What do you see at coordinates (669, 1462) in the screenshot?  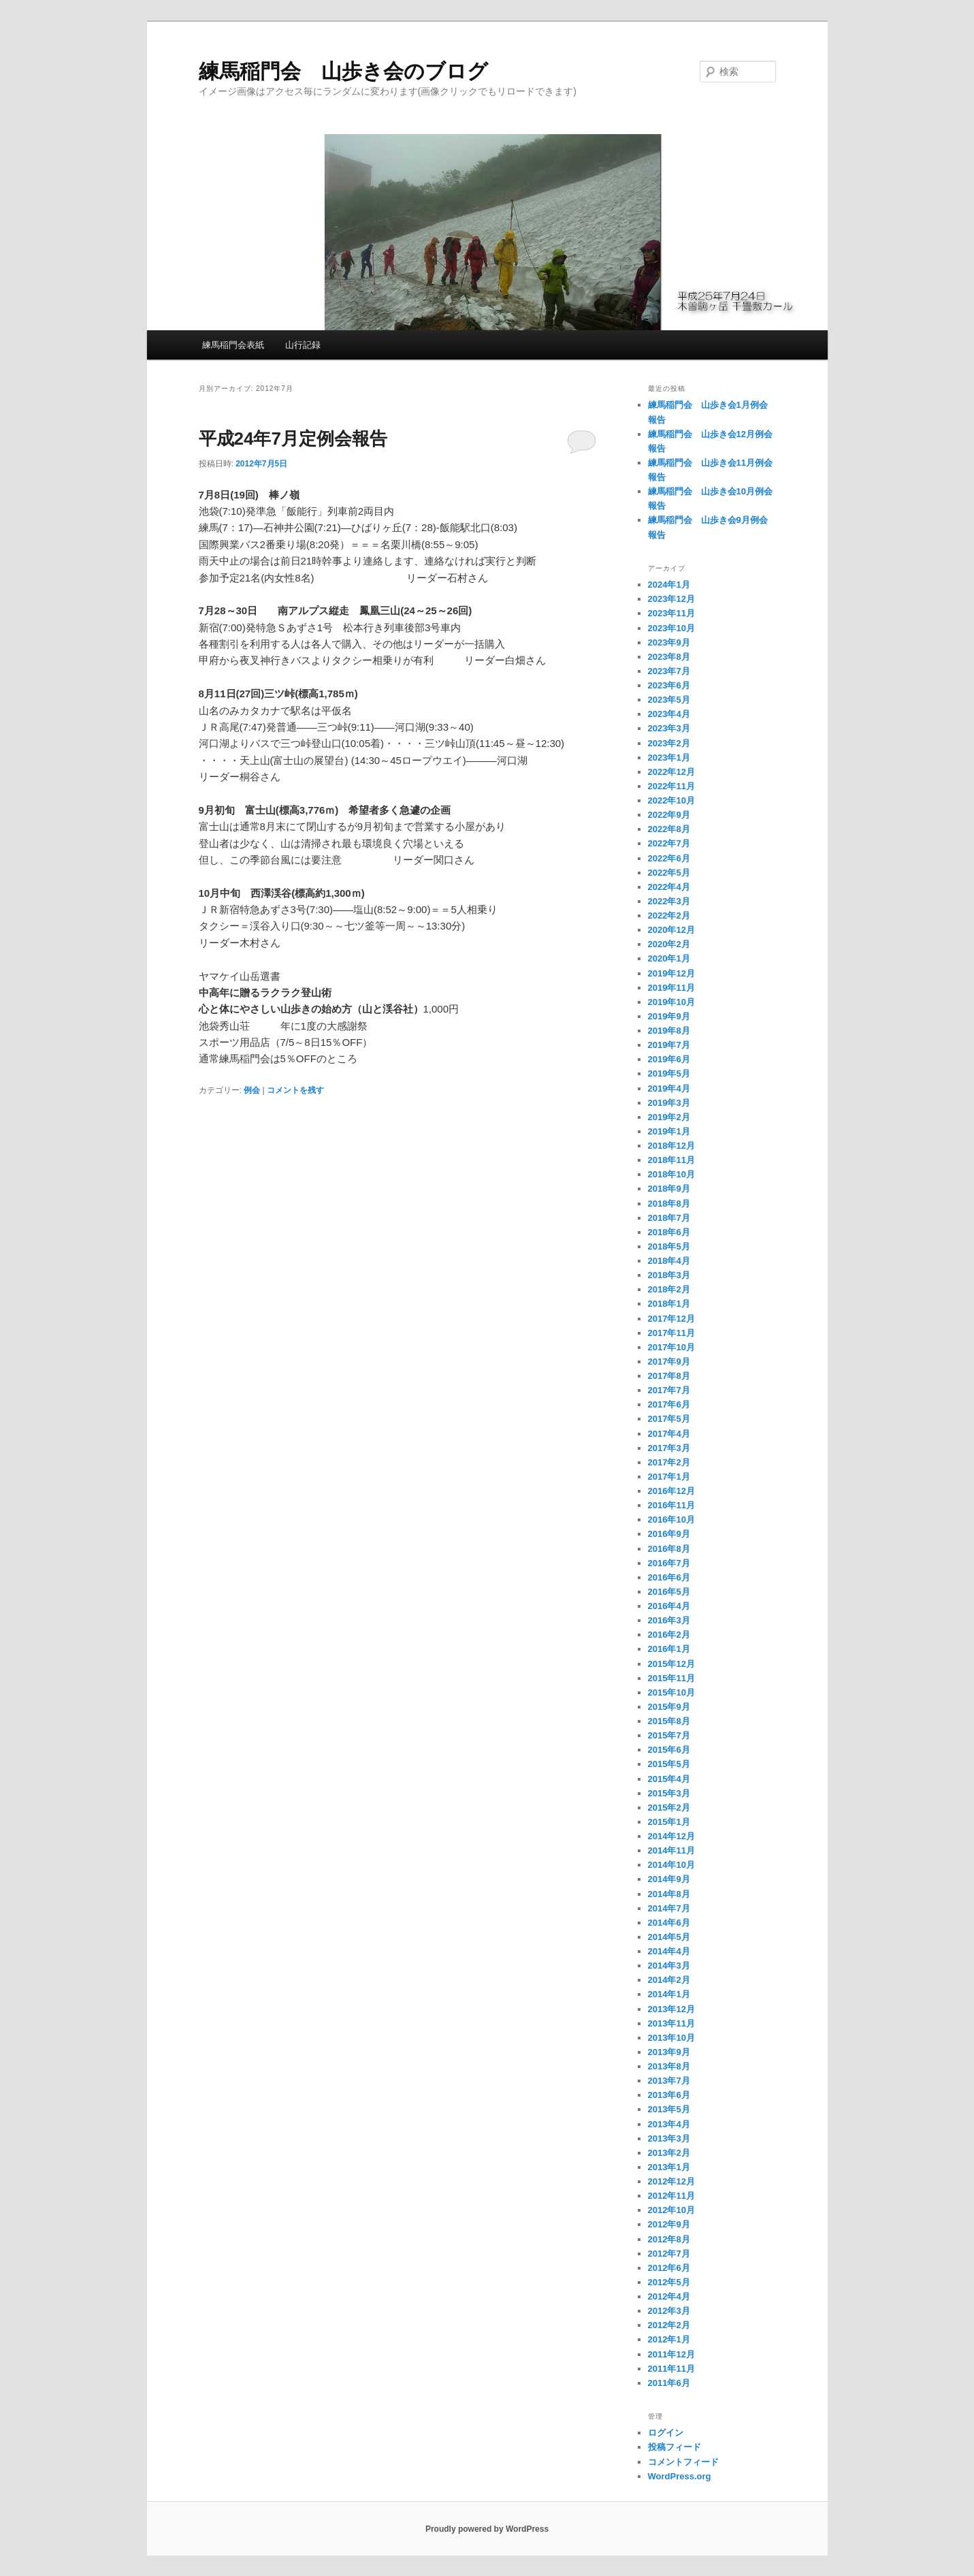 I see `2017年2月` at bounding box center [669, 1462].